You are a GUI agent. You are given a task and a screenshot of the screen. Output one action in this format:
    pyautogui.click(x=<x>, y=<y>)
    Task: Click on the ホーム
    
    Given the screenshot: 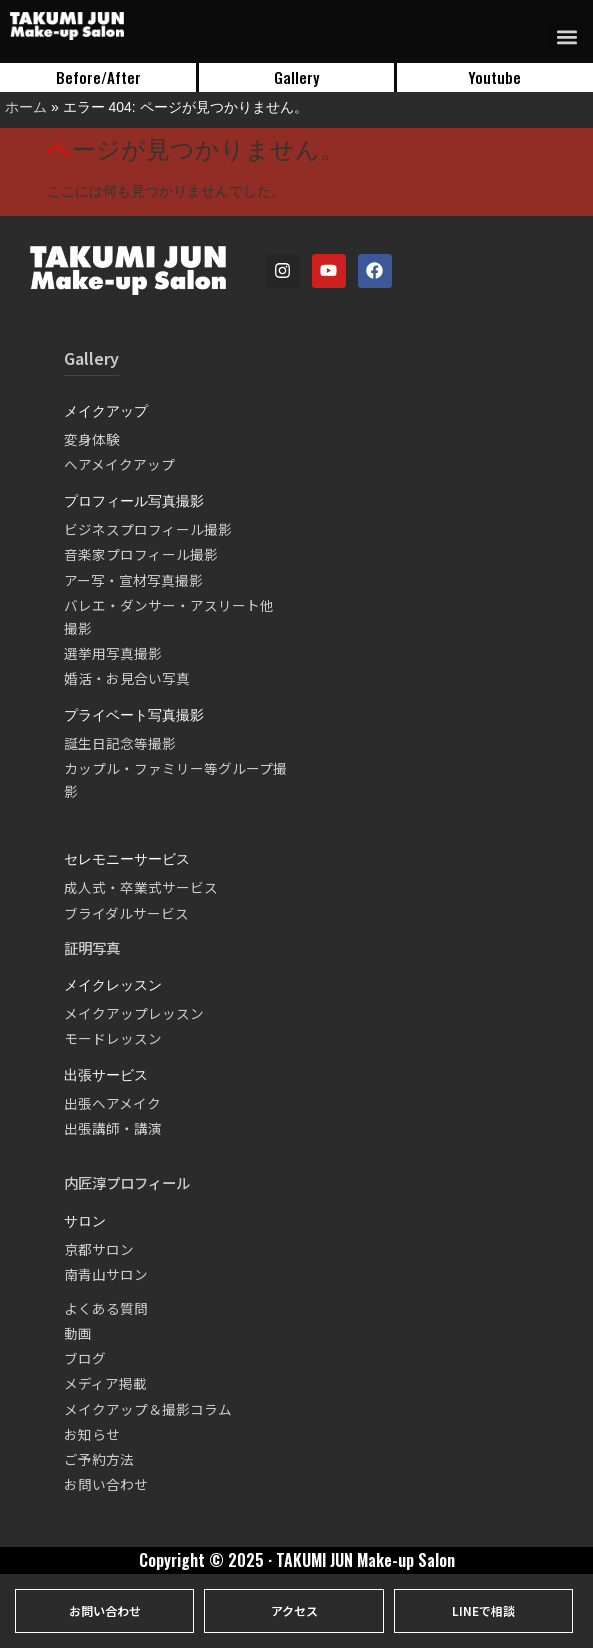 What is the action you would take?
    pyautogui.click(x=26, y=107)
    